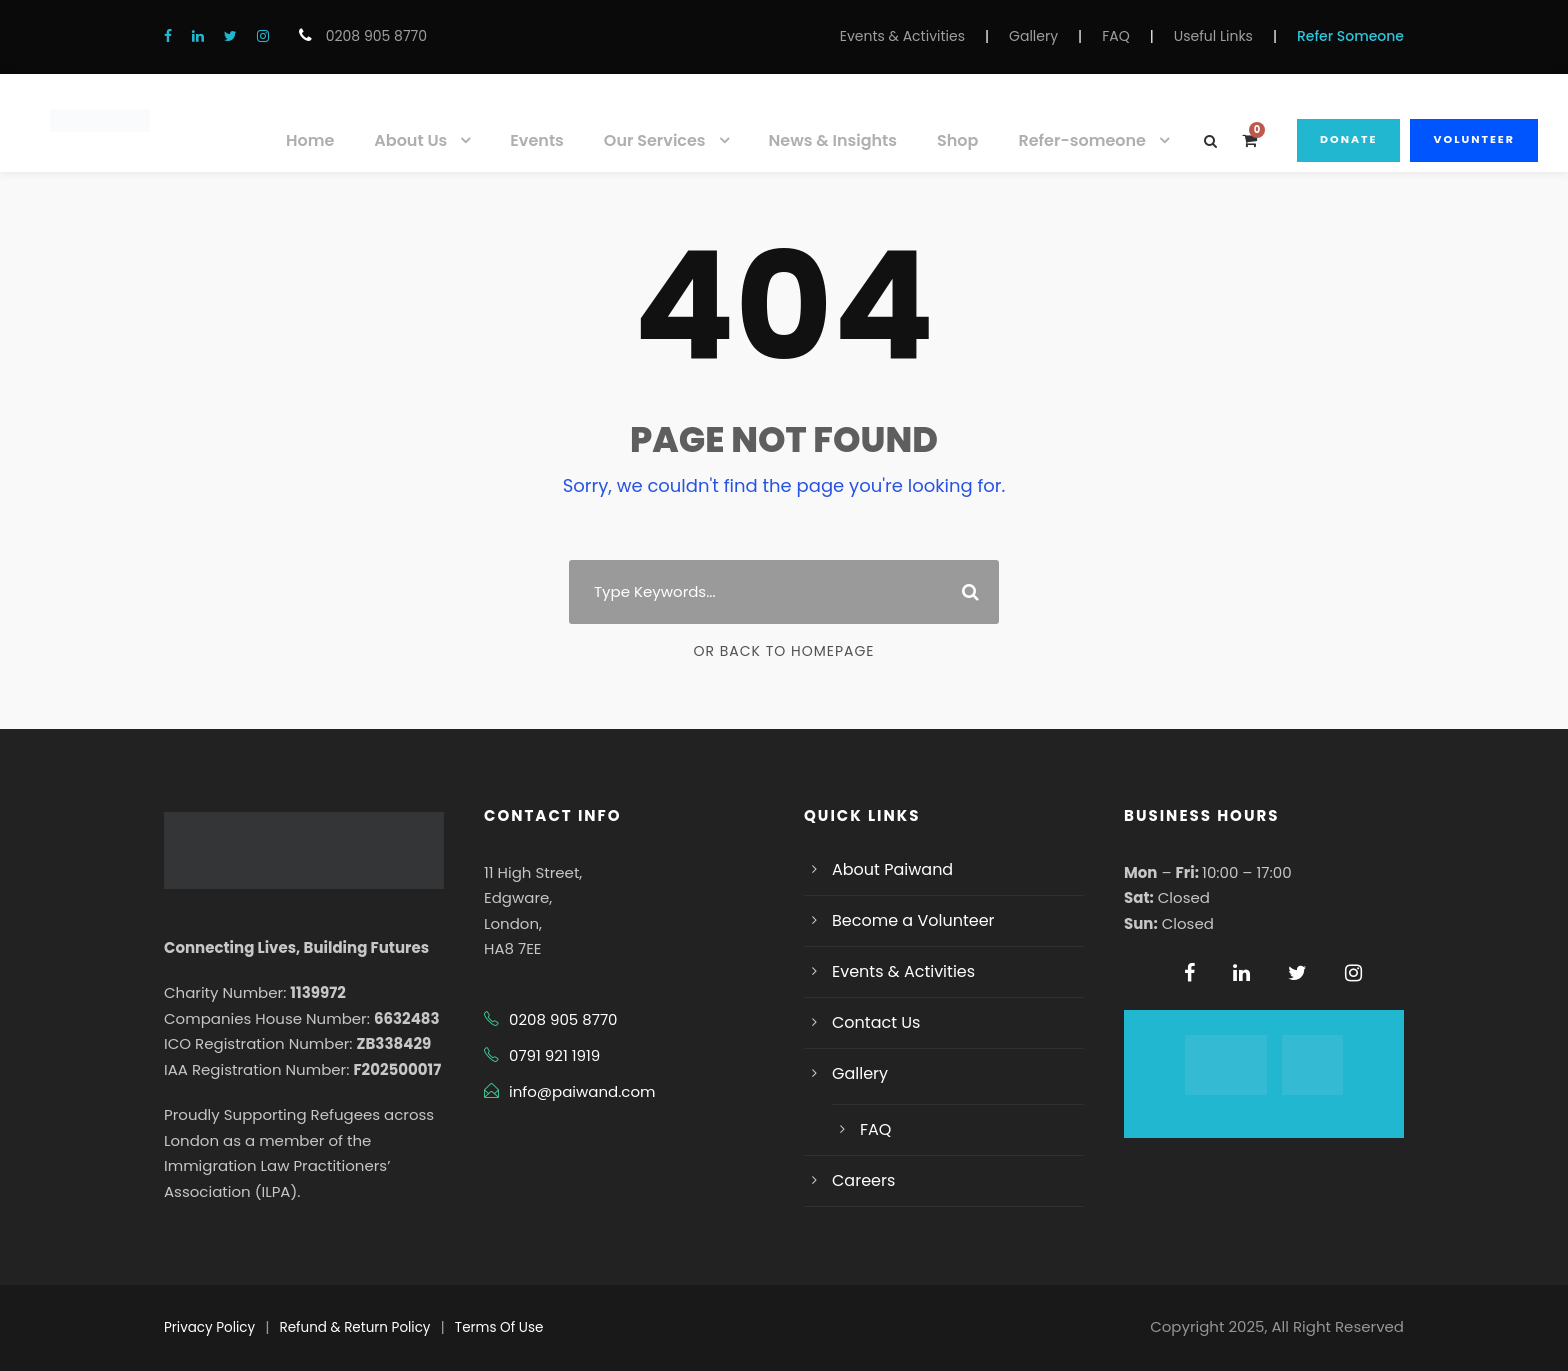 The width and height of the screenshot is (1568, 1371). Describe the element at coordinates (863, 1180) in the screenshot. I see `Careers` at that location.